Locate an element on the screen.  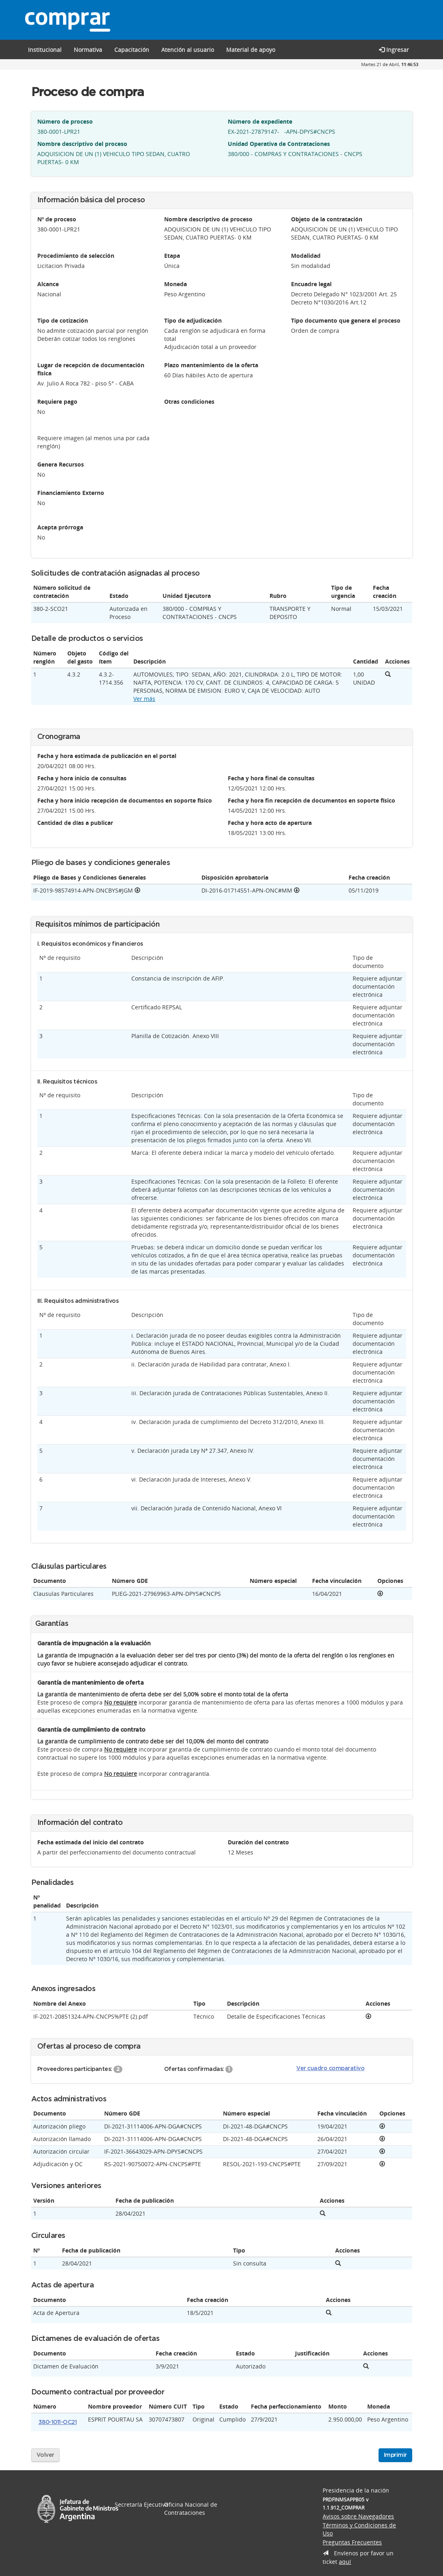
Fecha y hora inicio de consultas is located at coordinates (81, 778).